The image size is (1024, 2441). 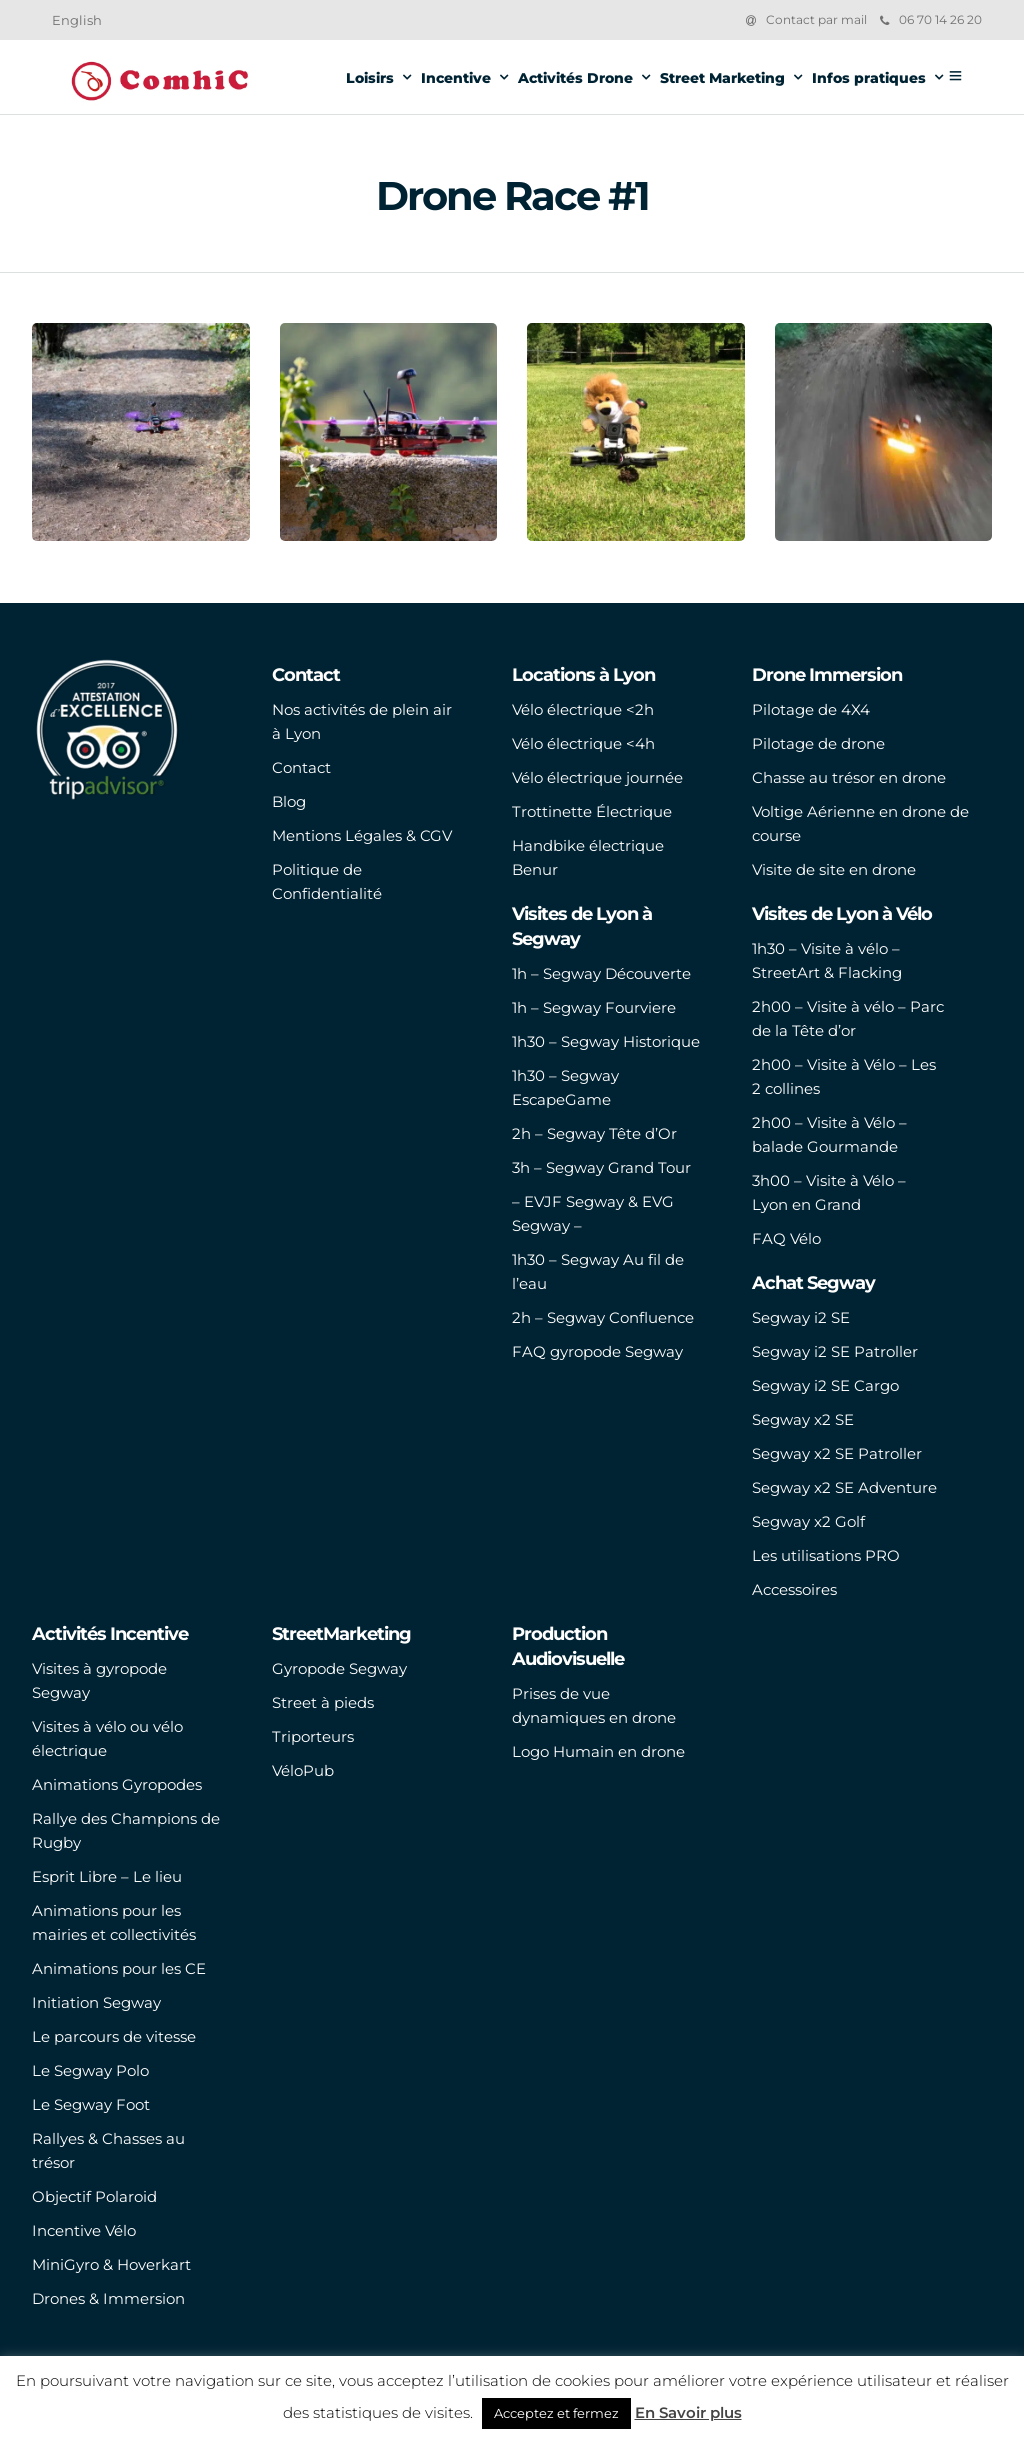 What do you see at coordinates (835, 1351) in the screenshot?
I see `Segway i2 SE Patroller` at bounding box center [835, 1351].